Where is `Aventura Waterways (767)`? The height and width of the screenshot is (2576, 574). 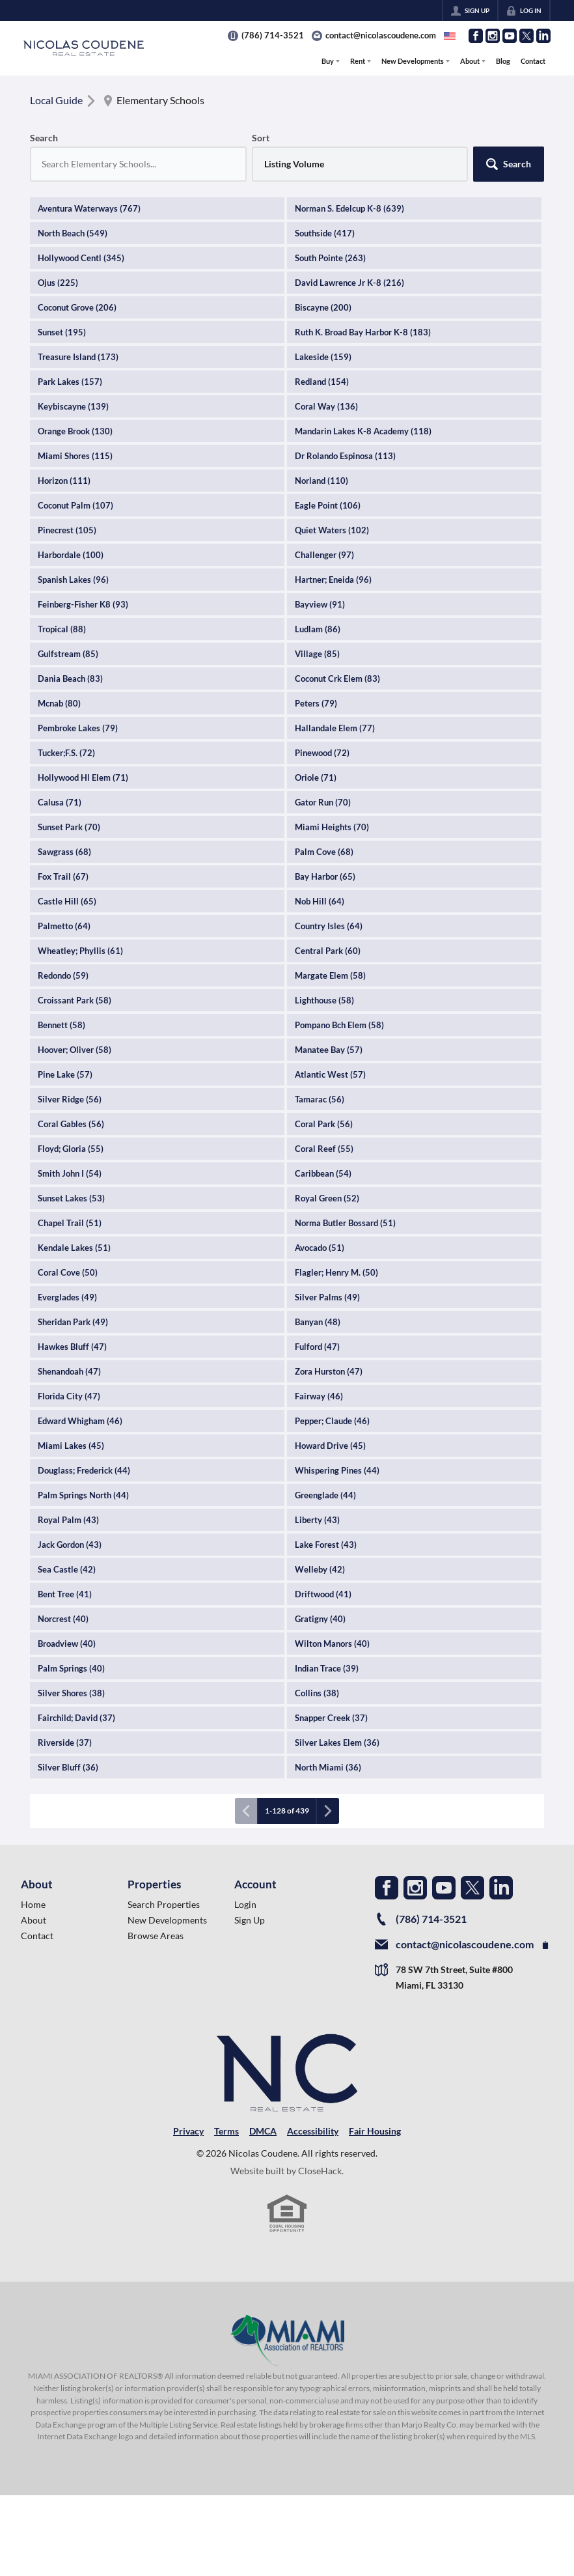
Aventura Waterways (767) is located at coordinates (89, 208).